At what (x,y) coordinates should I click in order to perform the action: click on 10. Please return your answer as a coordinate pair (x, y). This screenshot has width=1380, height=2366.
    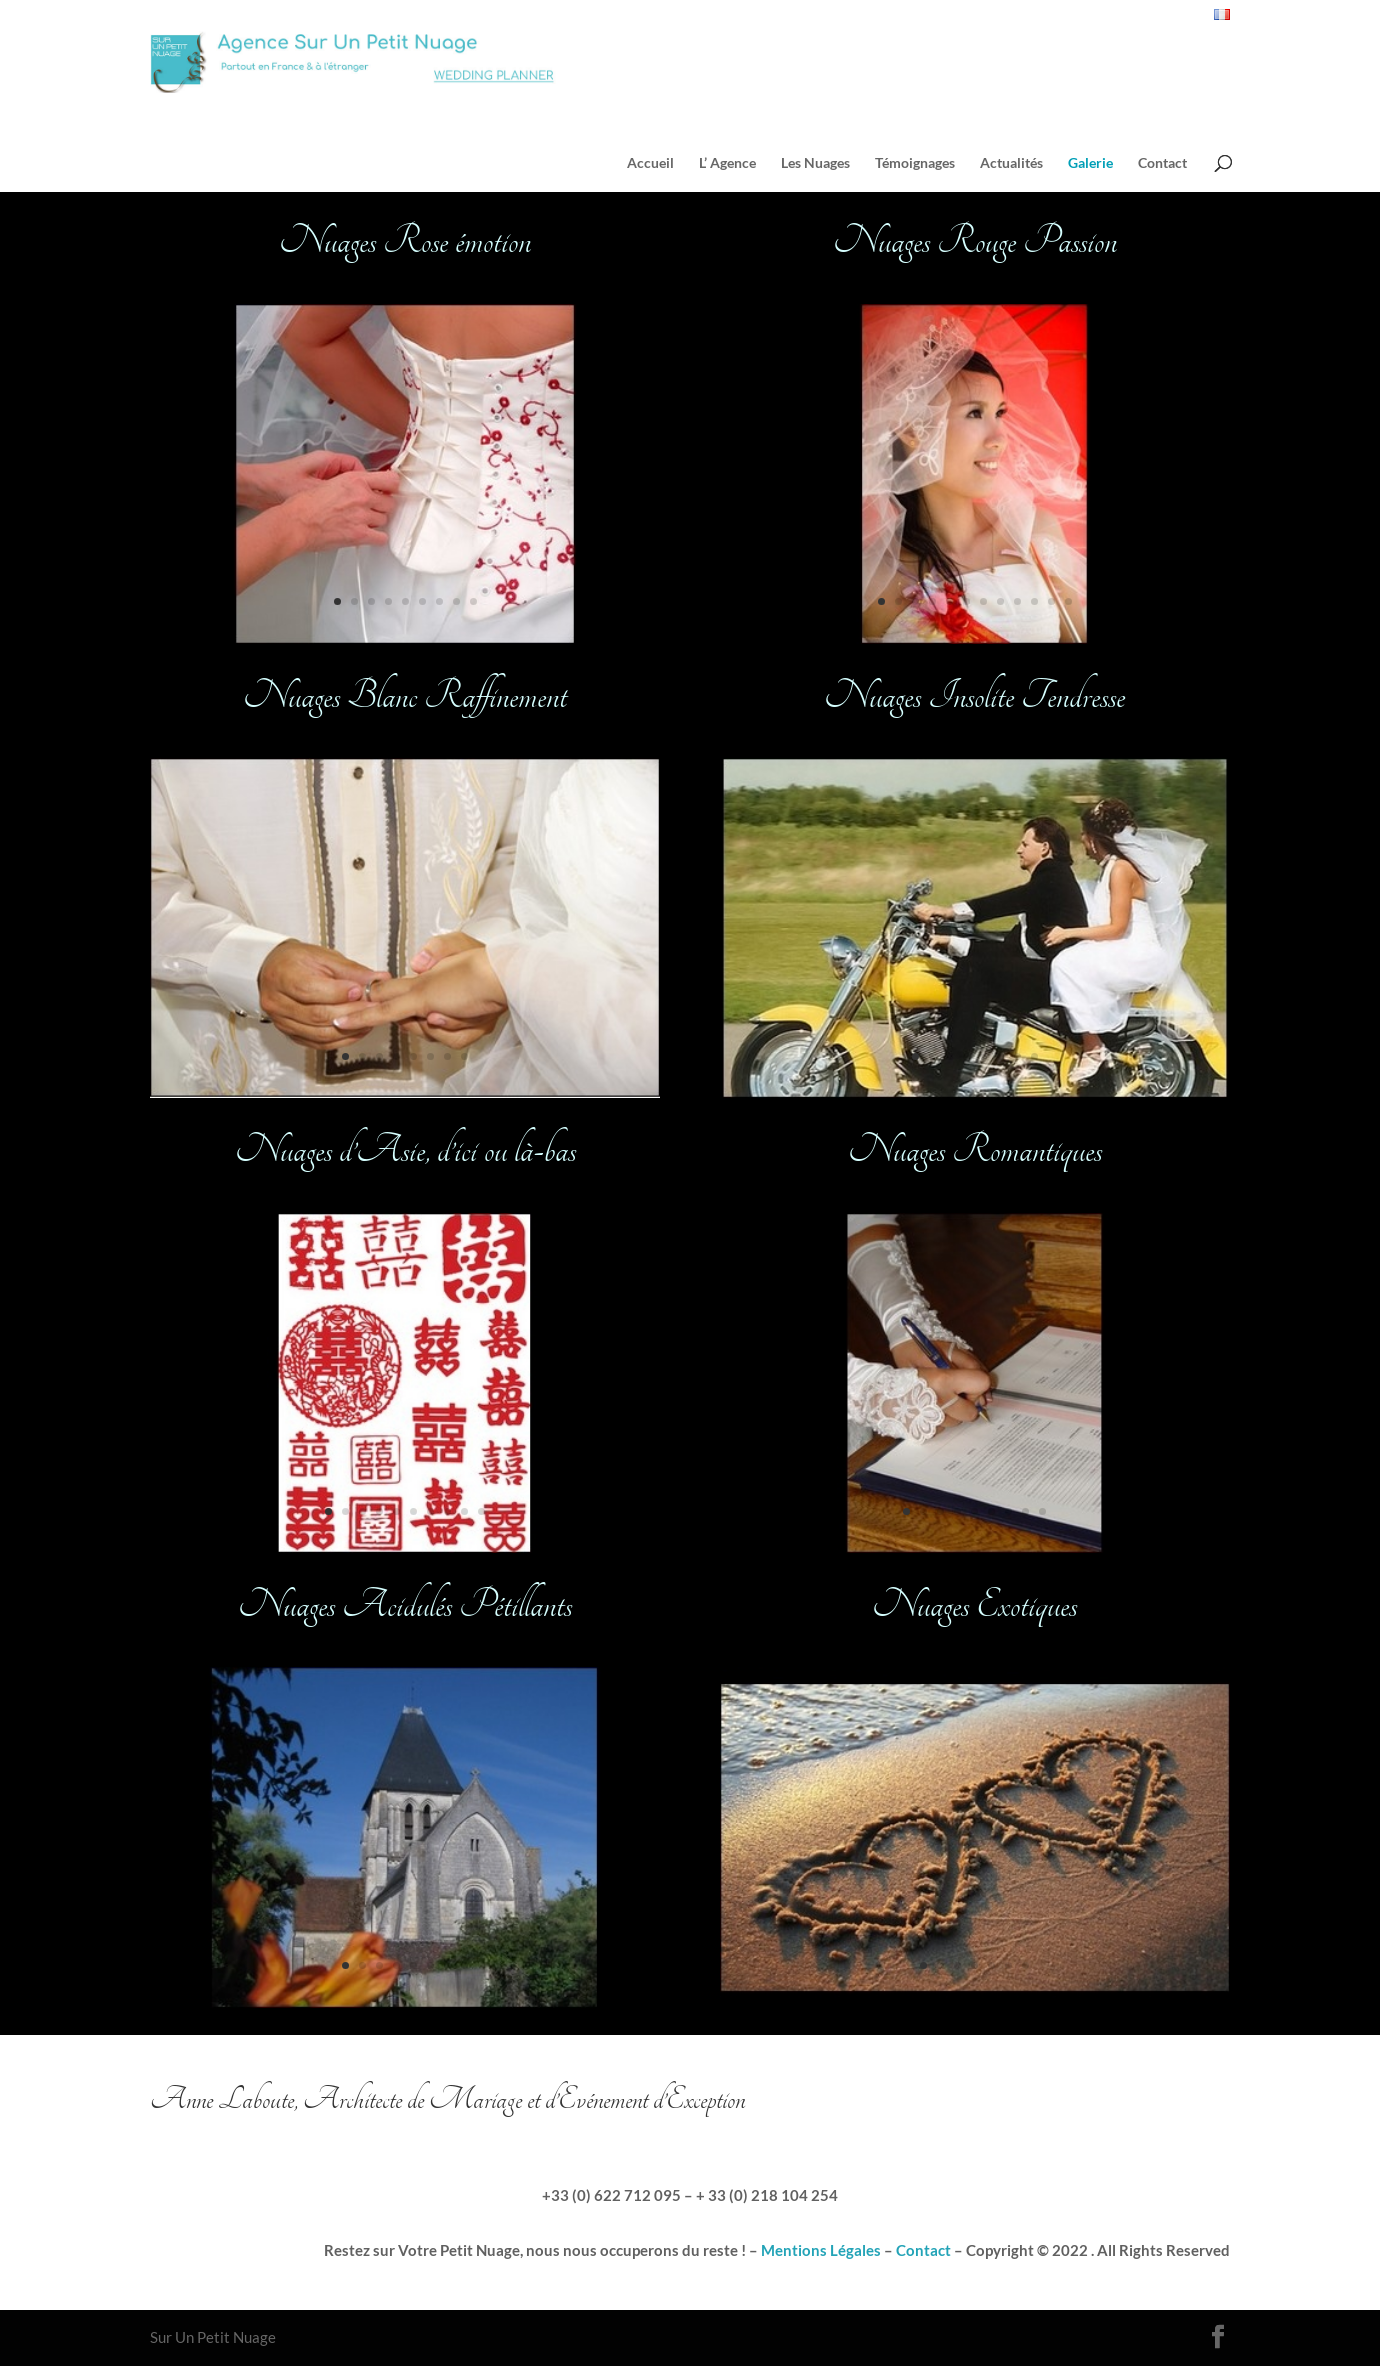
    Looking at the image, I should click on (481, 1511).